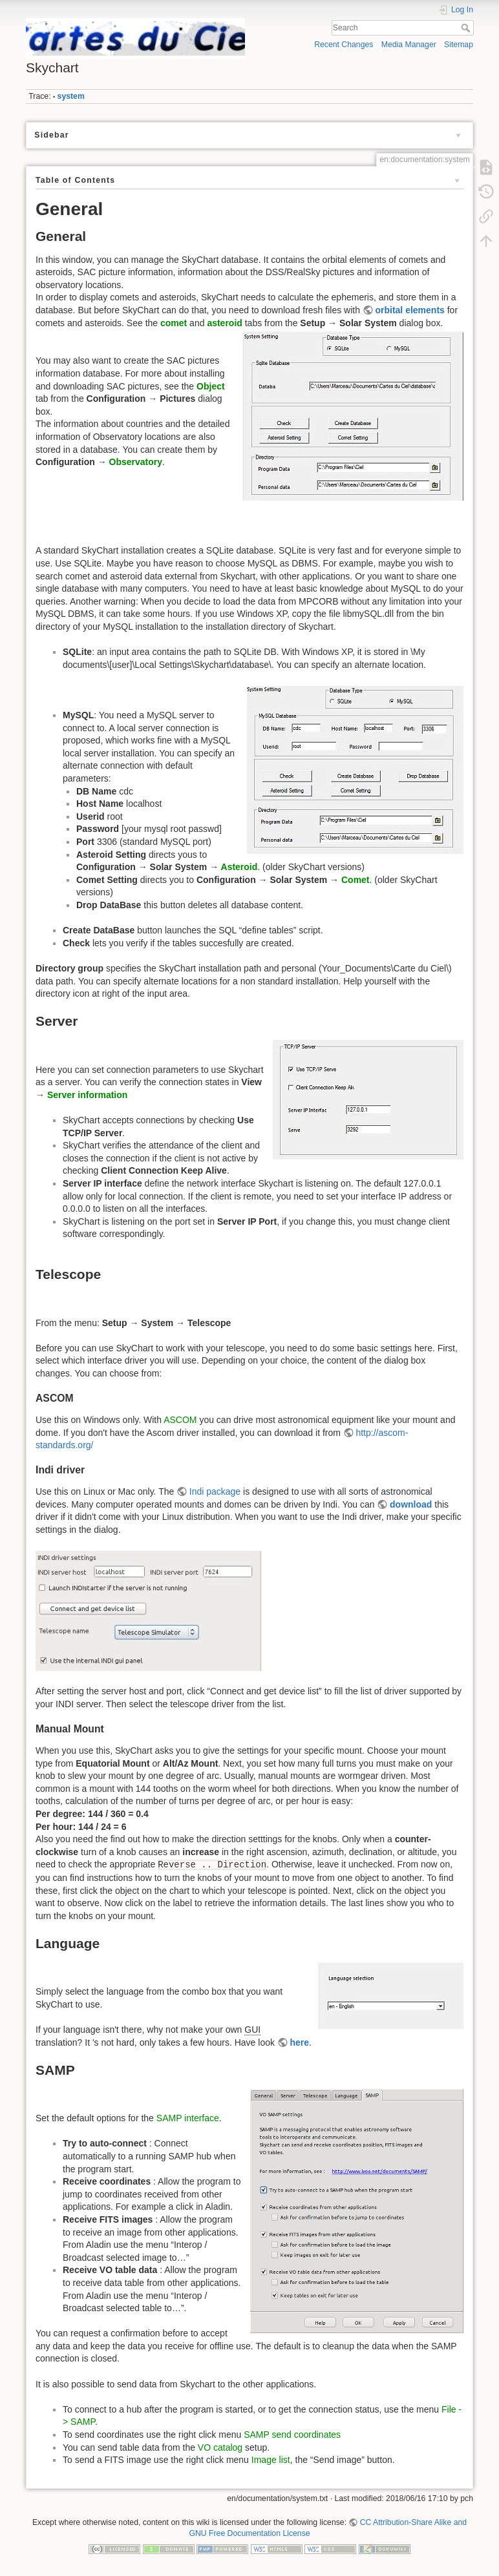 The height and width of the screenshot is (2576, 499). What do you see at coordinates (71, 96) in the screenshot?
I see `system` at bounding box center [71, 96].